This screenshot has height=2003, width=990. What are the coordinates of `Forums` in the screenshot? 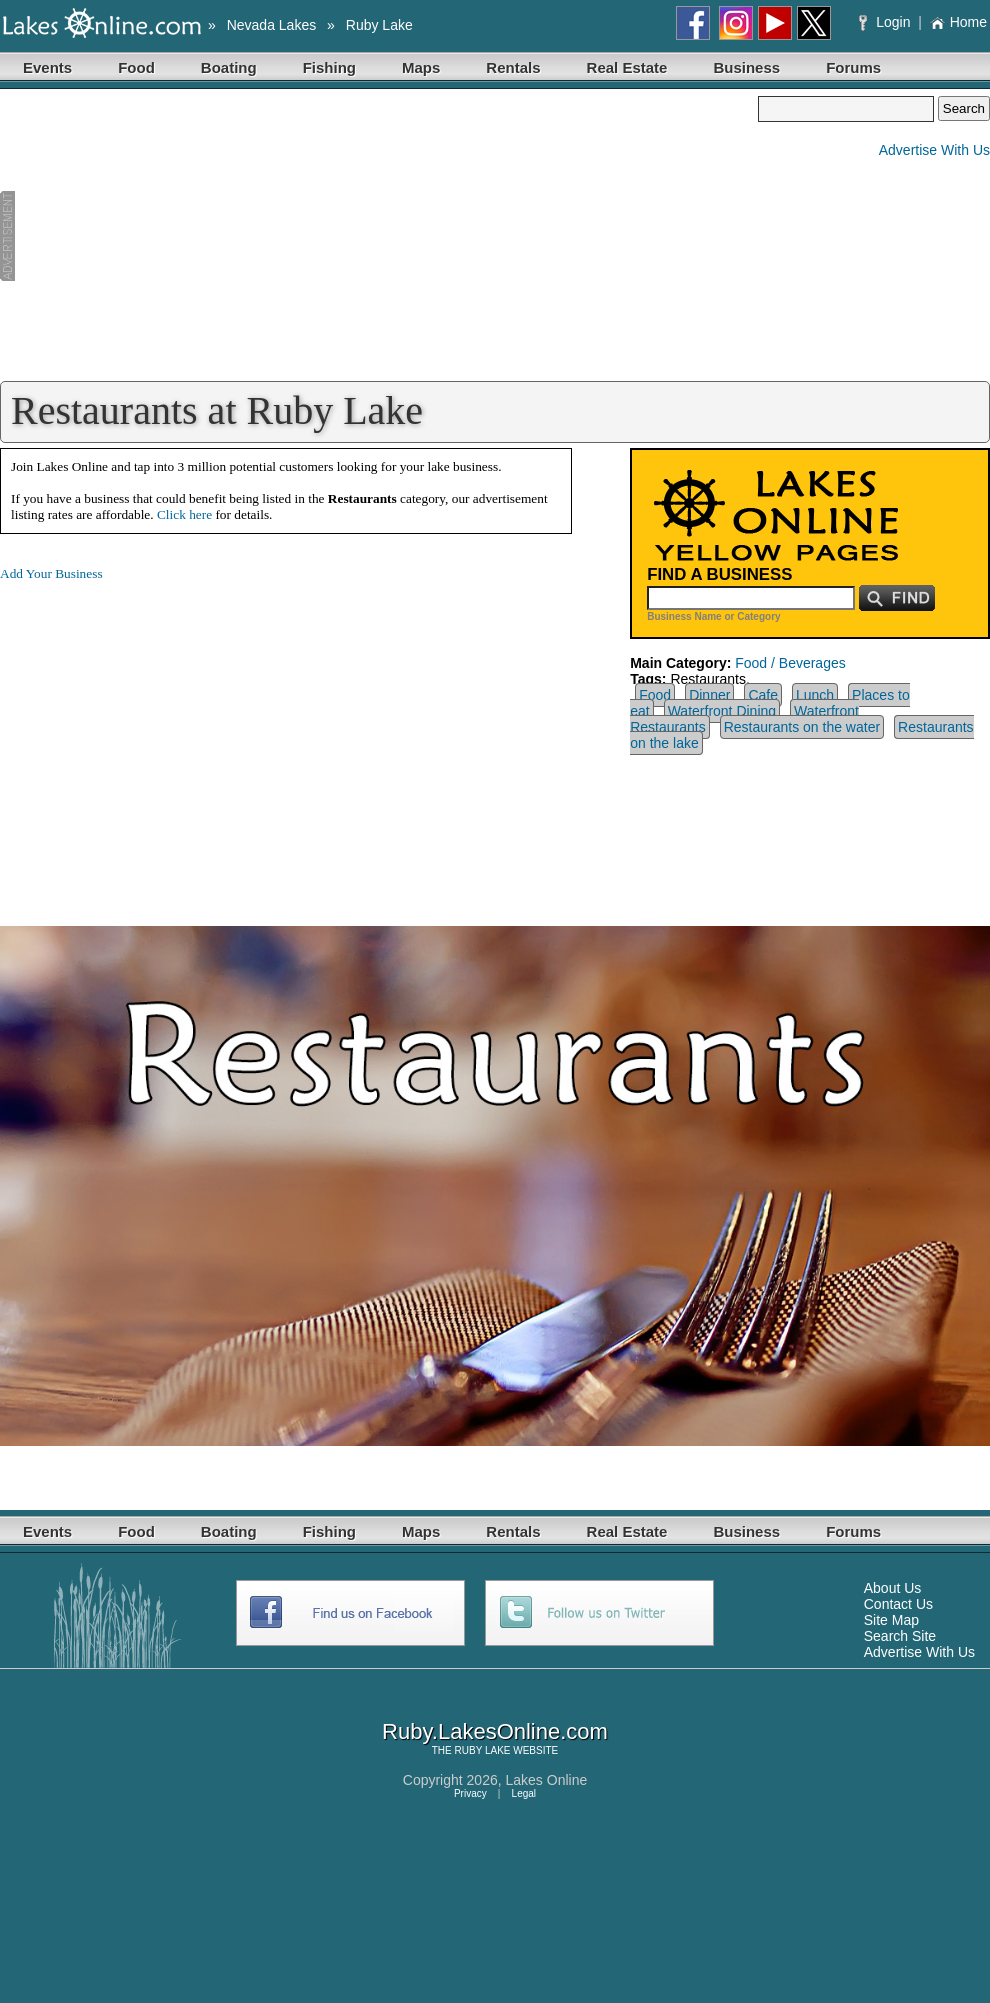 It's located at (853, 67).